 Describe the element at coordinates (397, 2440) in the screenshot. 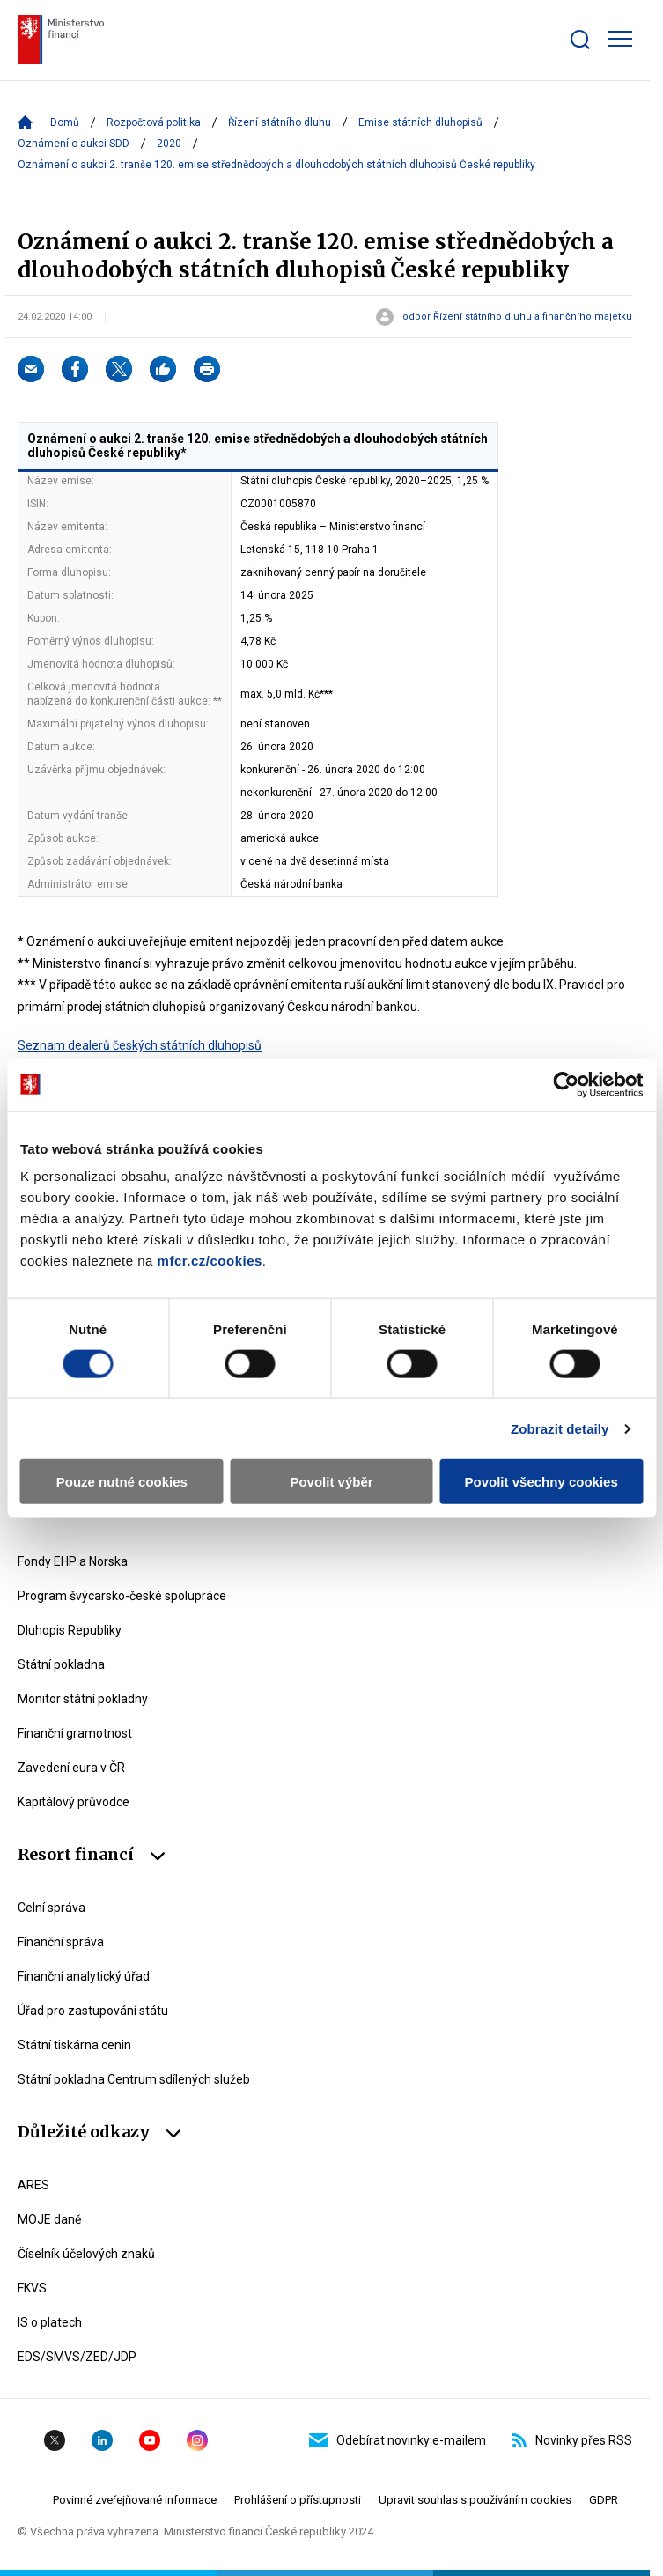

I see `Odebírat novinky e-mailem` at that location.